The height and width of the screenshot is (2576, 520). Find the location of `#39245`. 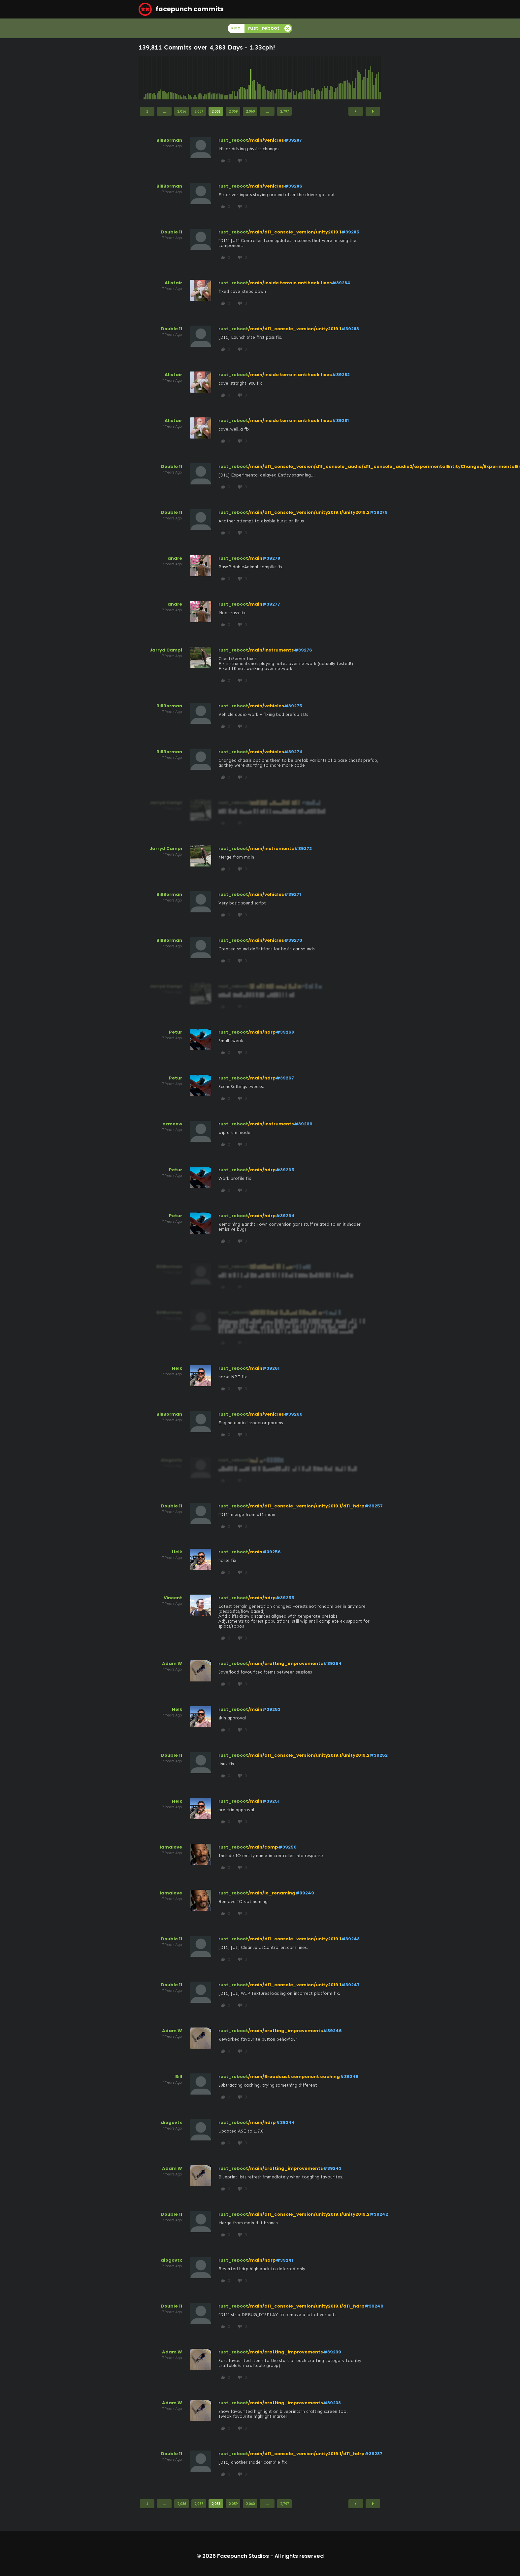

#39245 is located at coordinates (349, 2076).